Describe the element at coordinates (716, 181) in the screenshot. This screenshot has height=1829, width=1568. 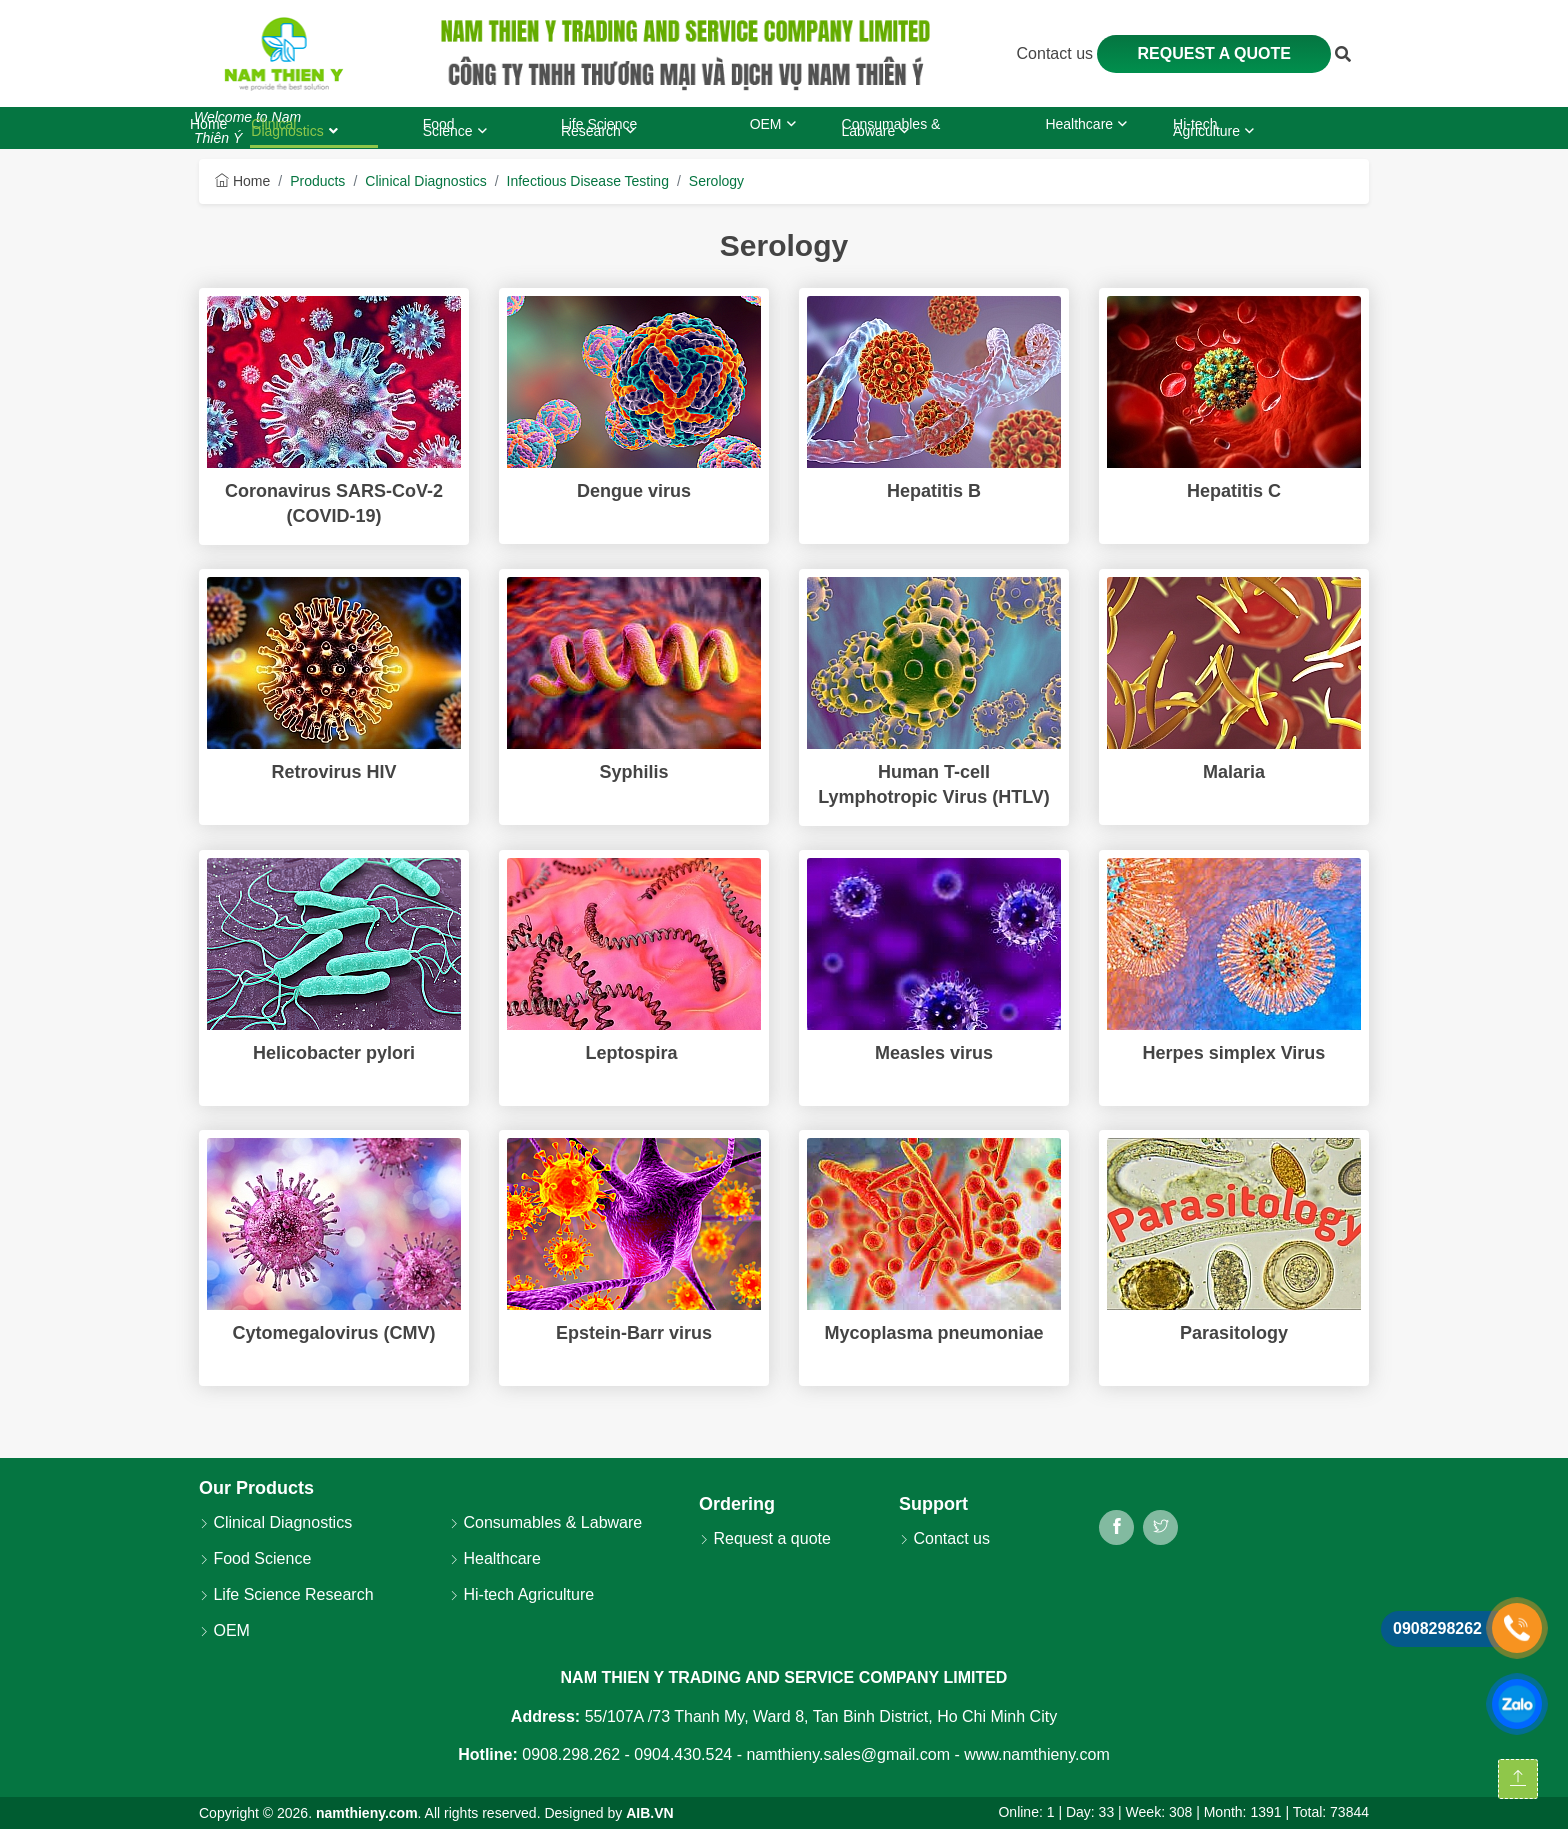
I see `Serology` at that location.